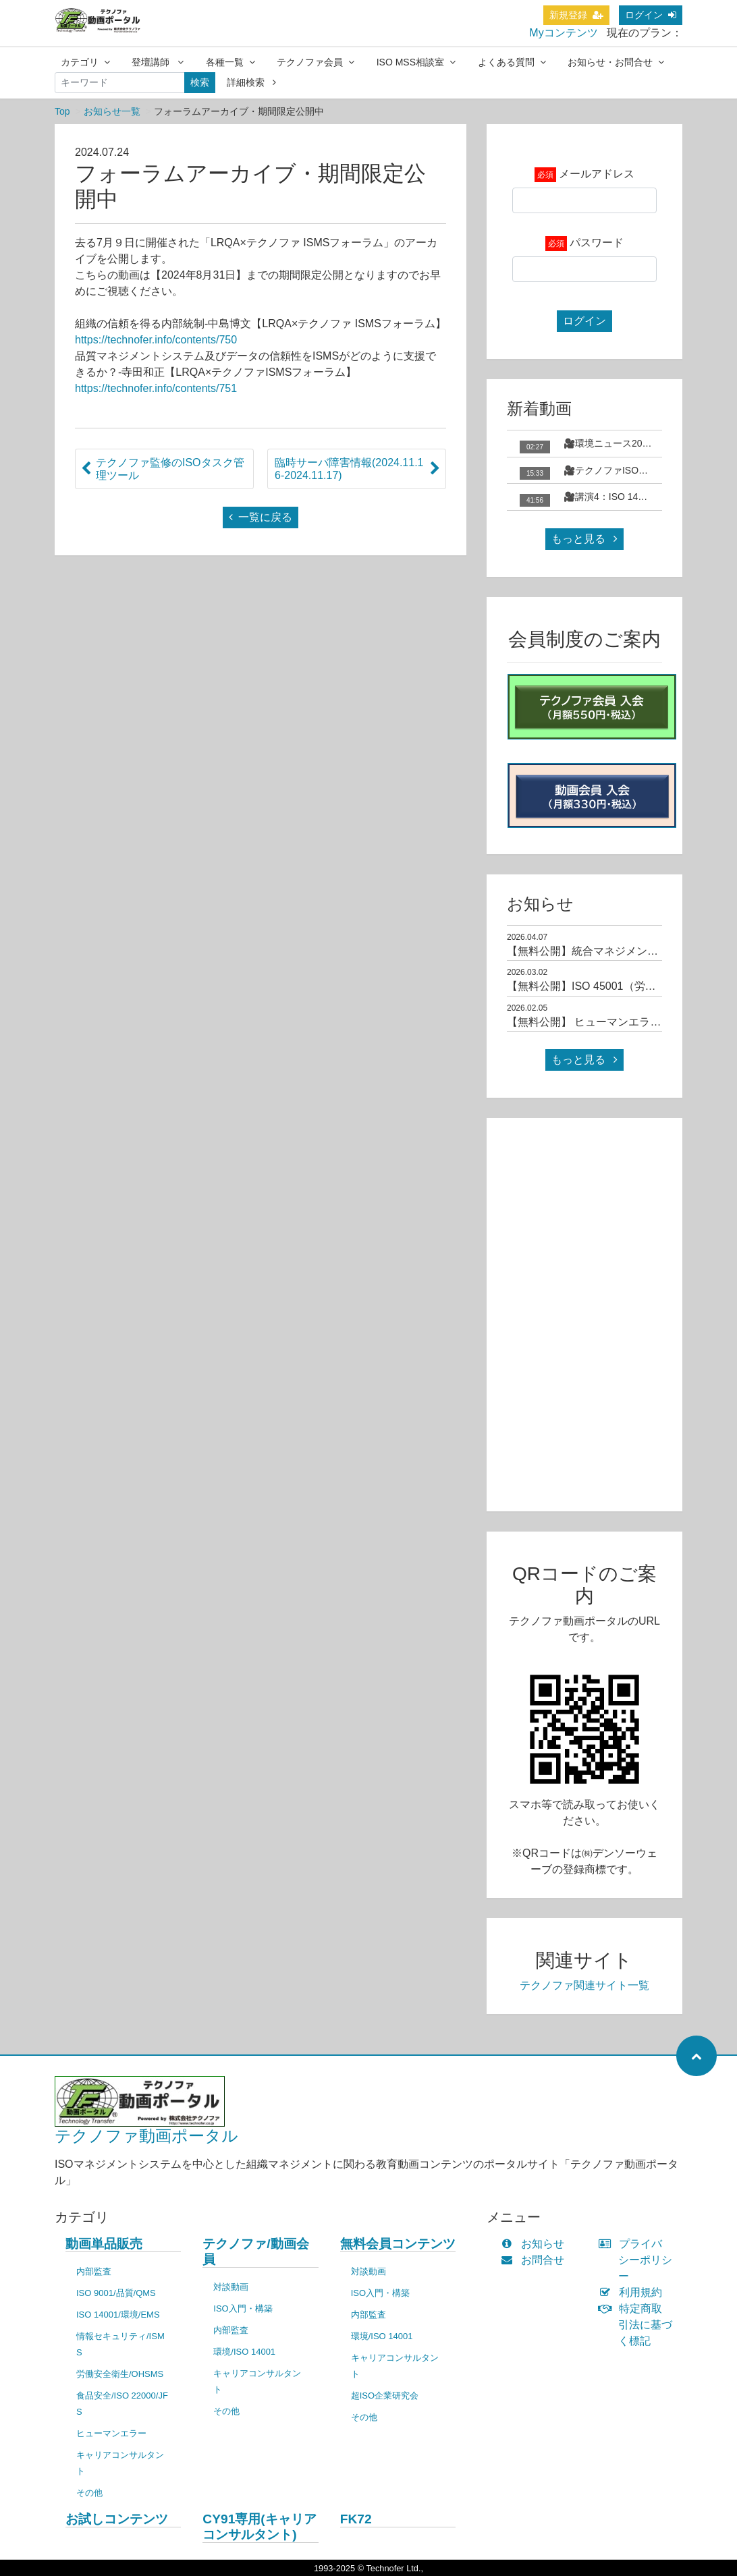 Image resolution: width=737 pixels, height=2576 pixels. I want to click on FK72, so click(356, 2519).